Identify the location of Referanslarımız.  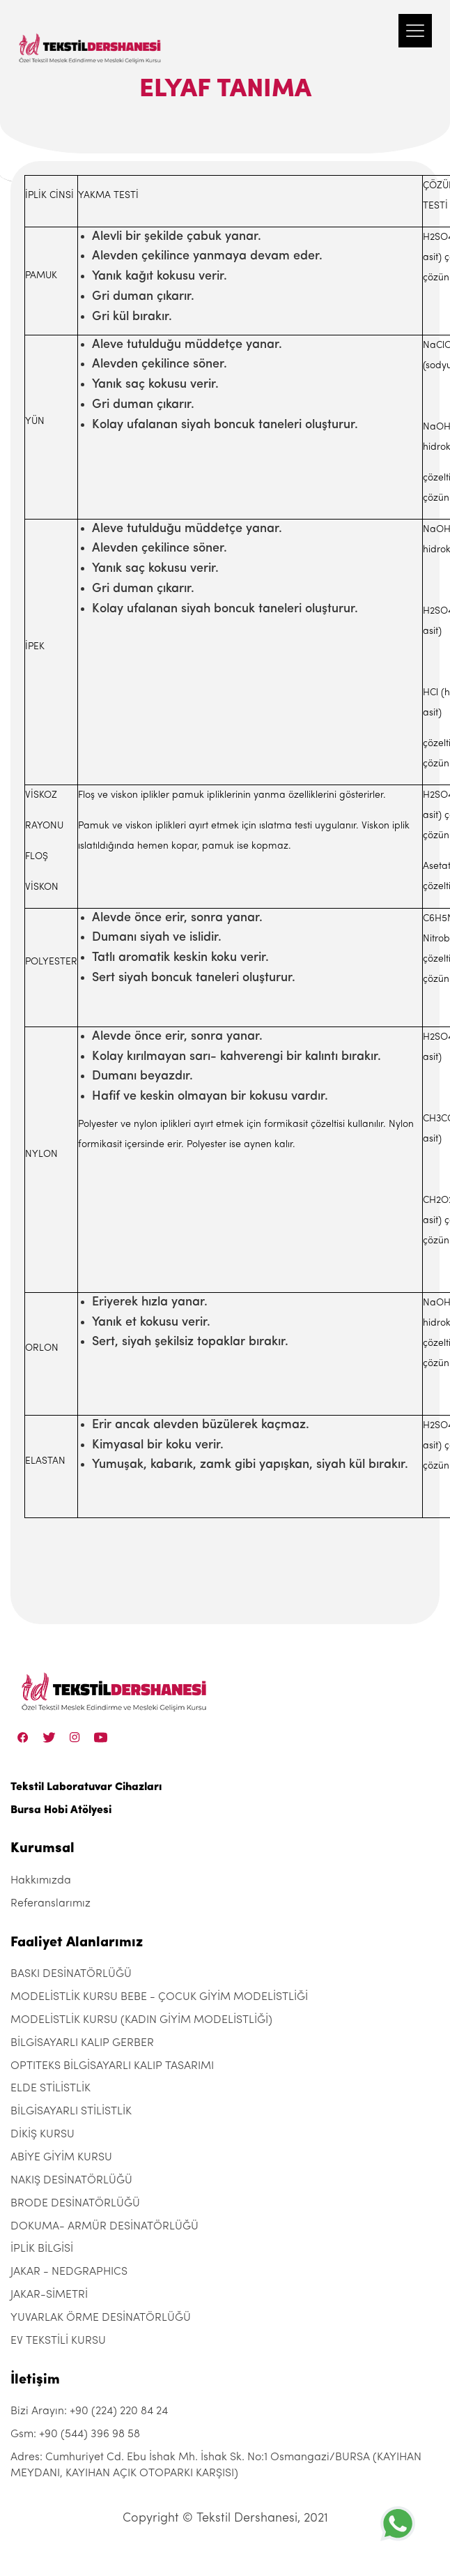
(50, 1903).